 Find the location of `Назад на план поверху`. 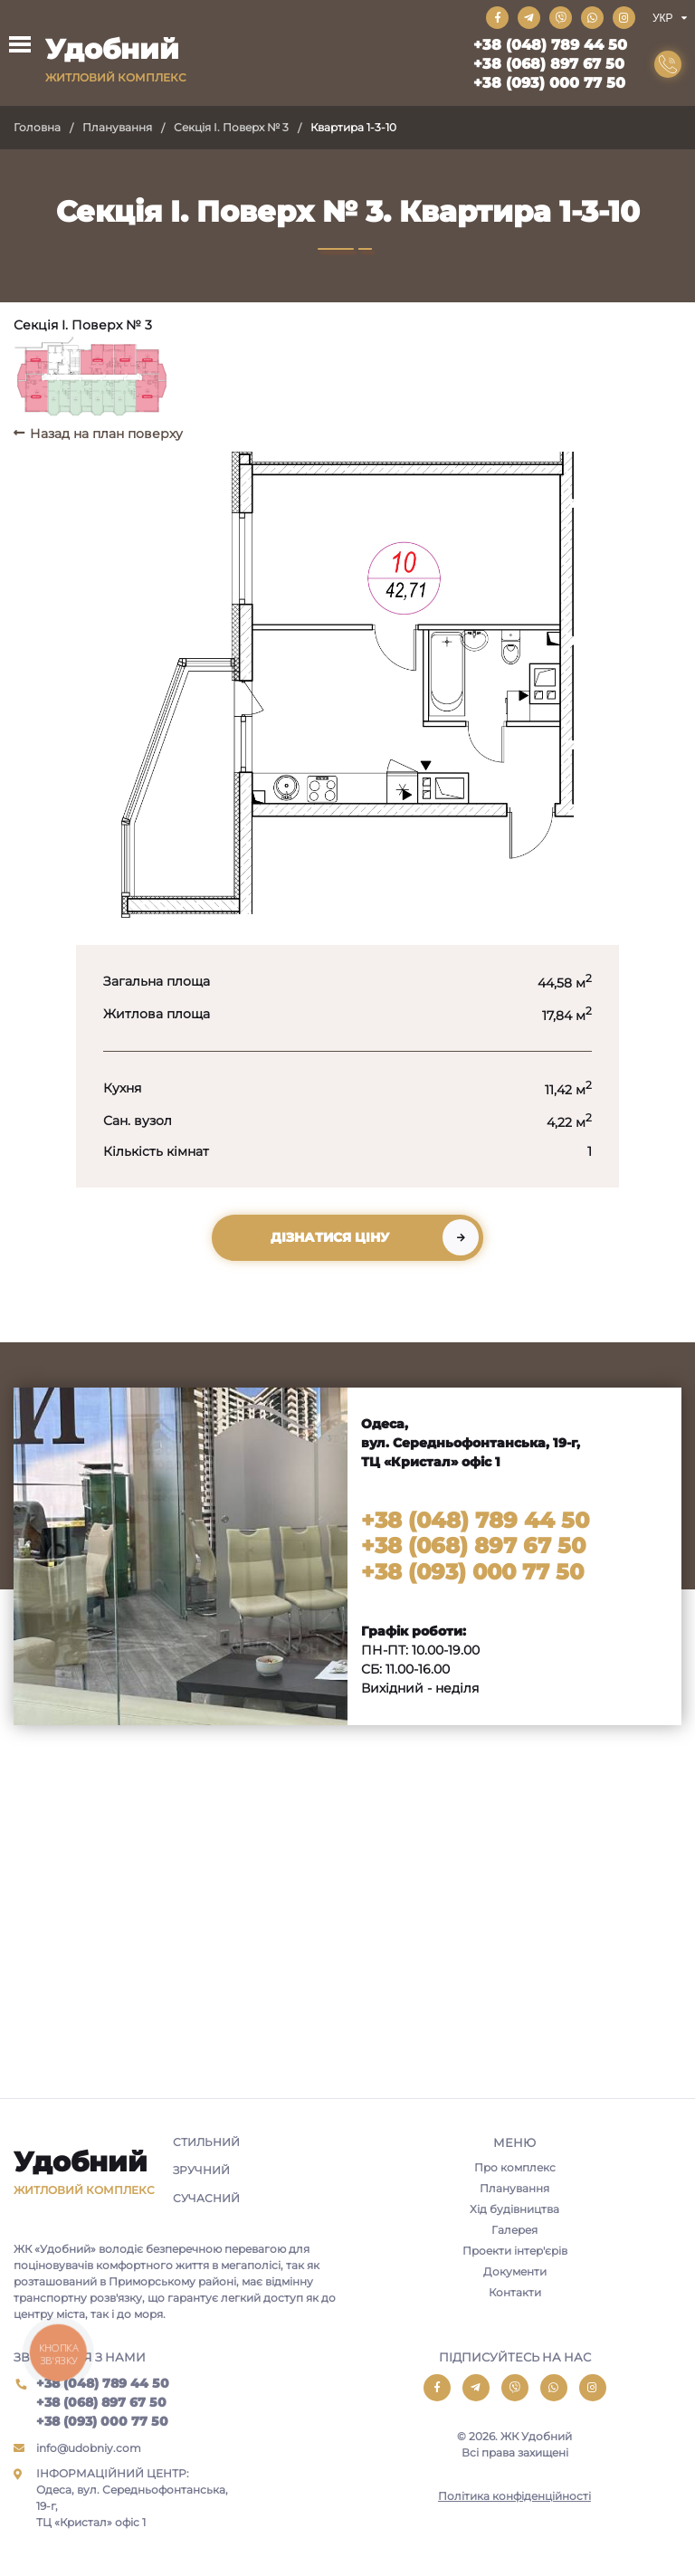

Назад на план поверху is located at coordinates (106, 433).